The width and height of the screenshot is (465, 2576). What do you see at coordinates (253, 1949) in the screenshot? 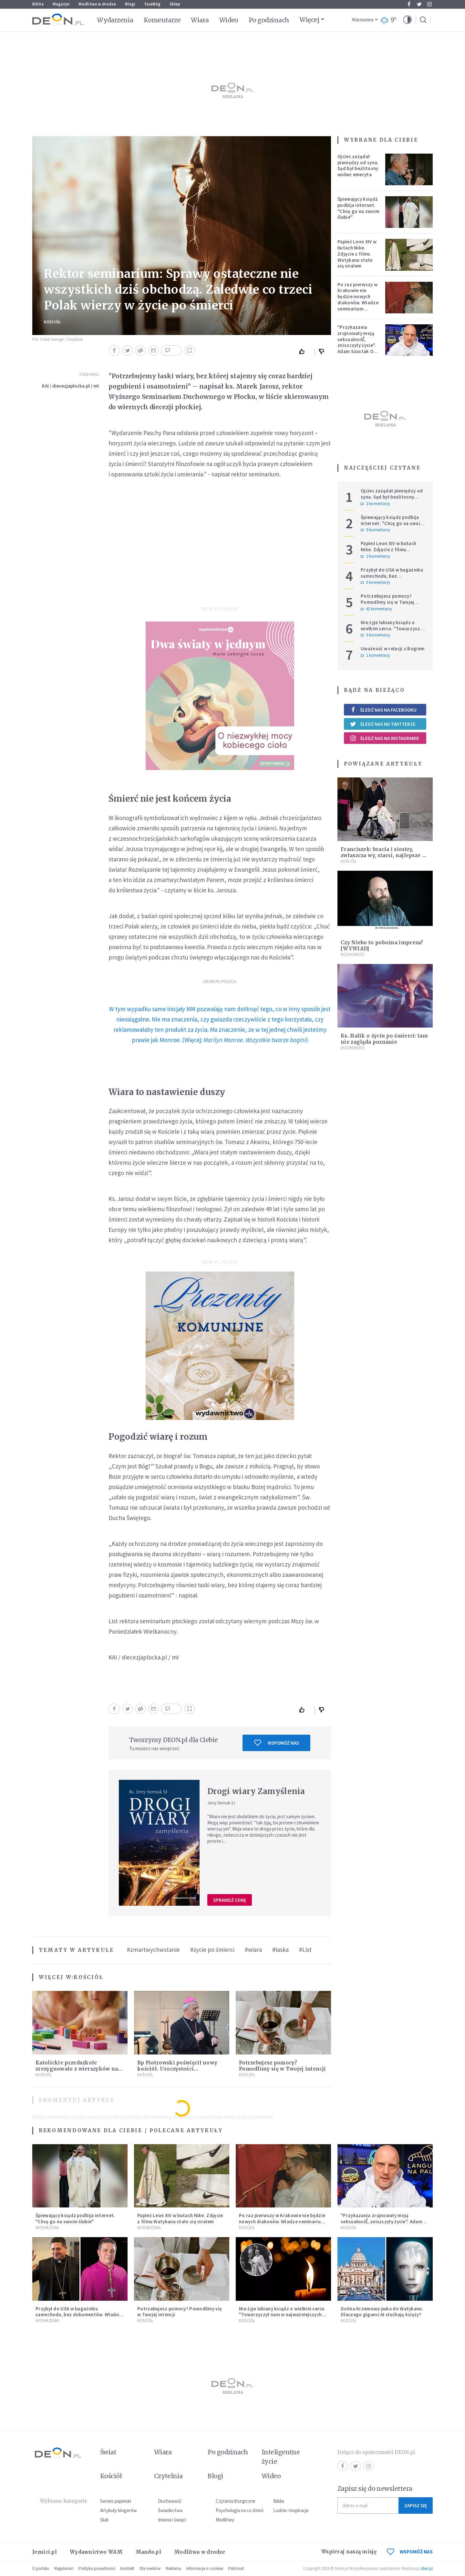
I see `#wiara` at bounding box center [253, 1949].